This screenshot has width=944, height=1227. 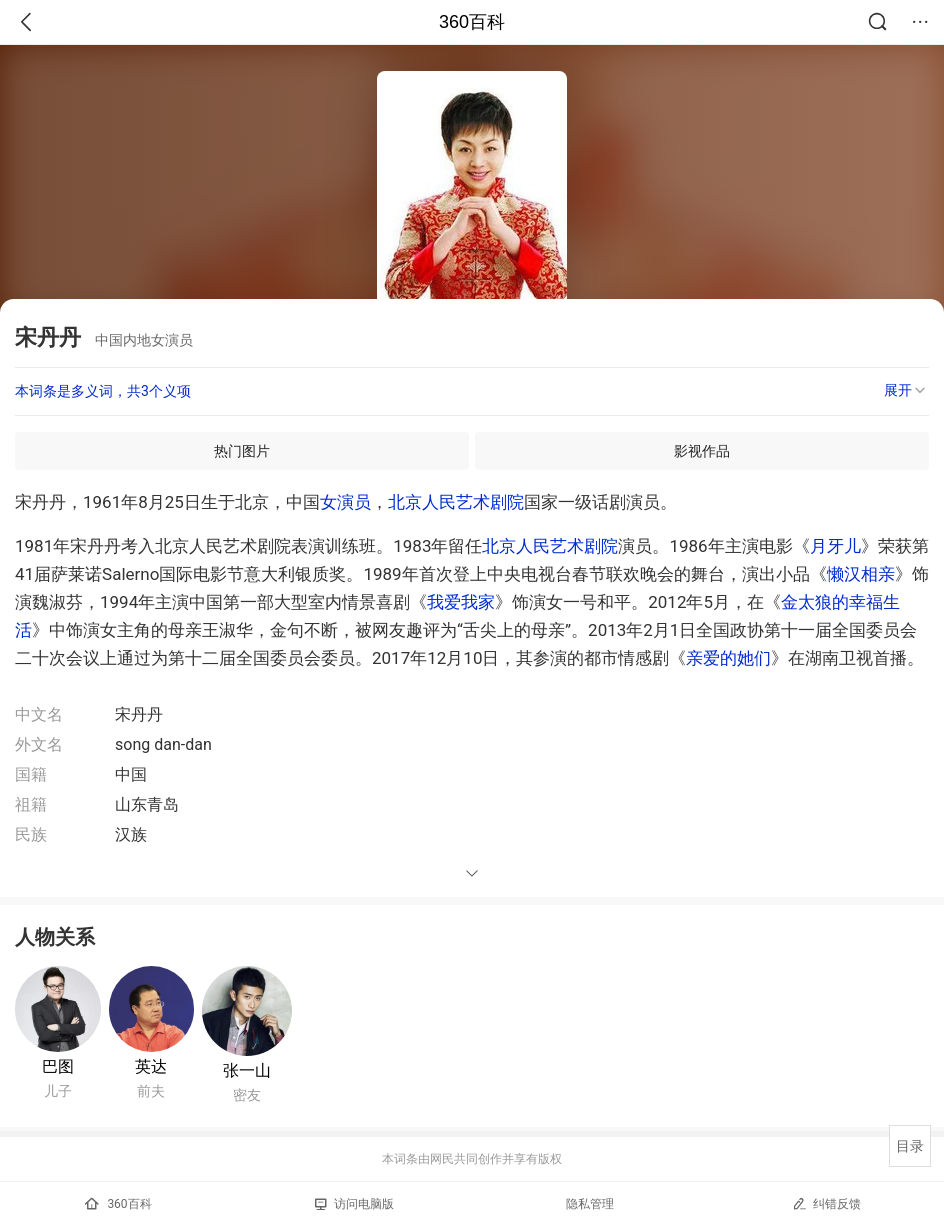 I want to click on 张一山, so click(x=247, y=1070).